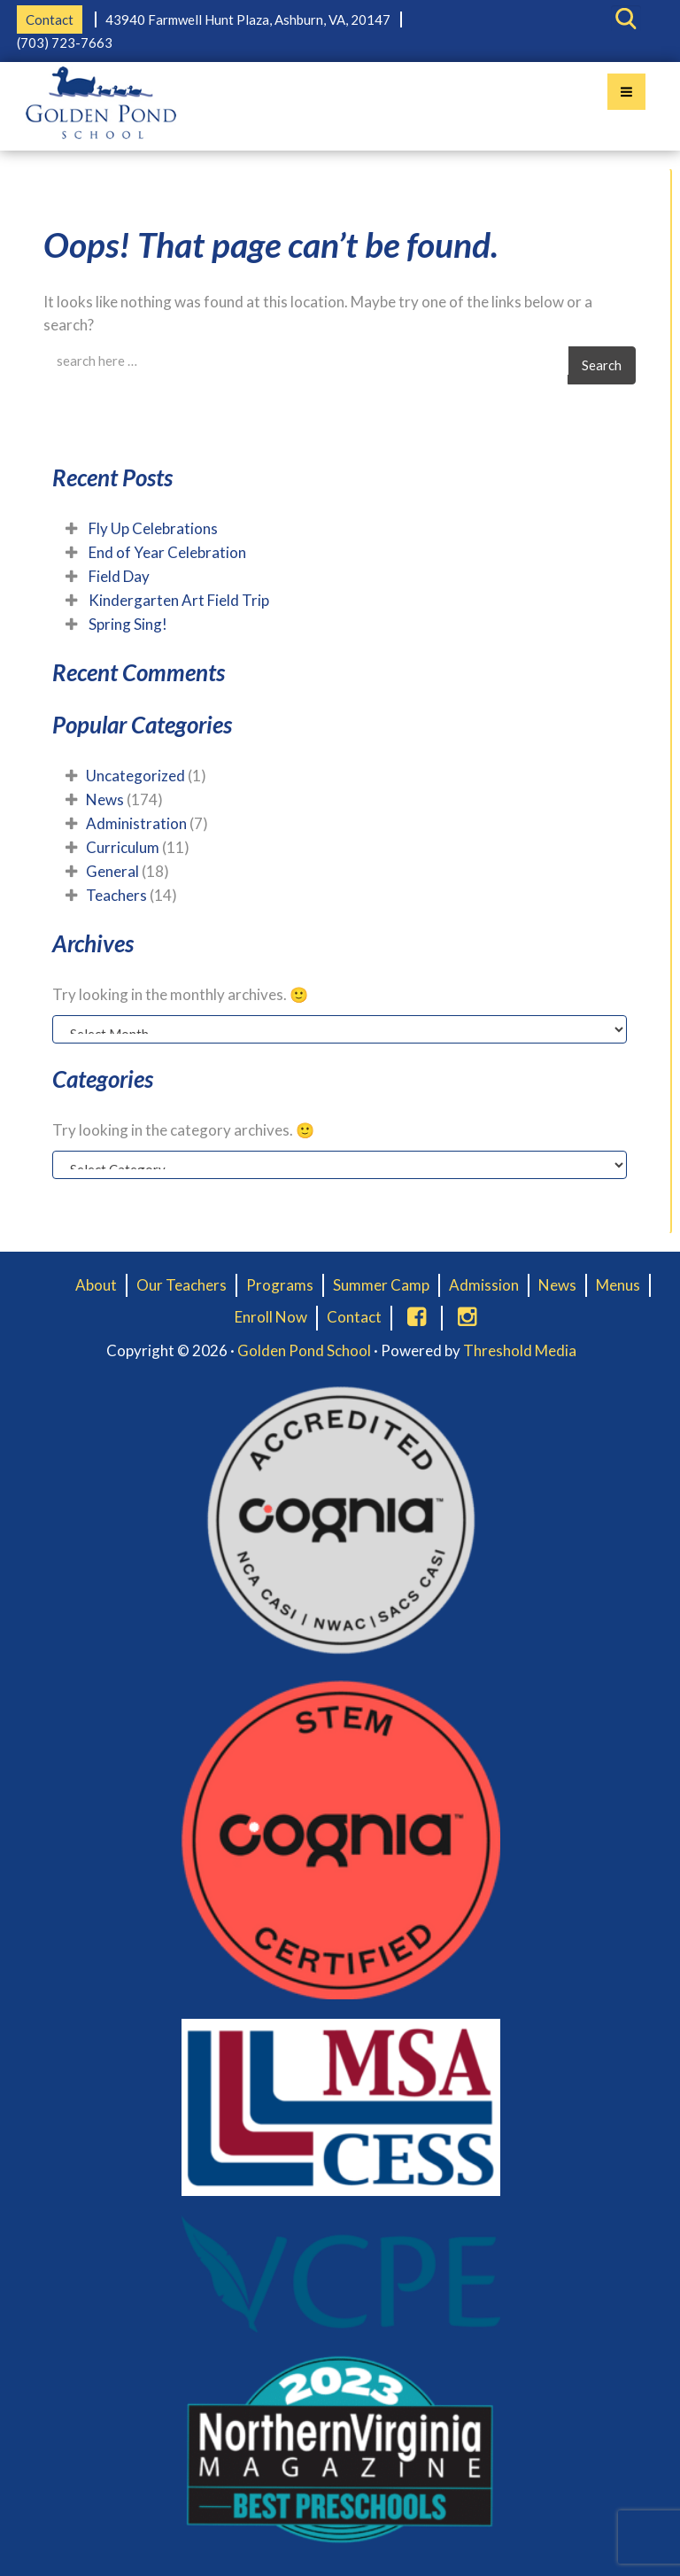 This screenshot has width=680, height=2576. What do you see at coordinates (64, 42) in the screenshot?
I see `(703) 723-7663` at bounding box center [64, 42].